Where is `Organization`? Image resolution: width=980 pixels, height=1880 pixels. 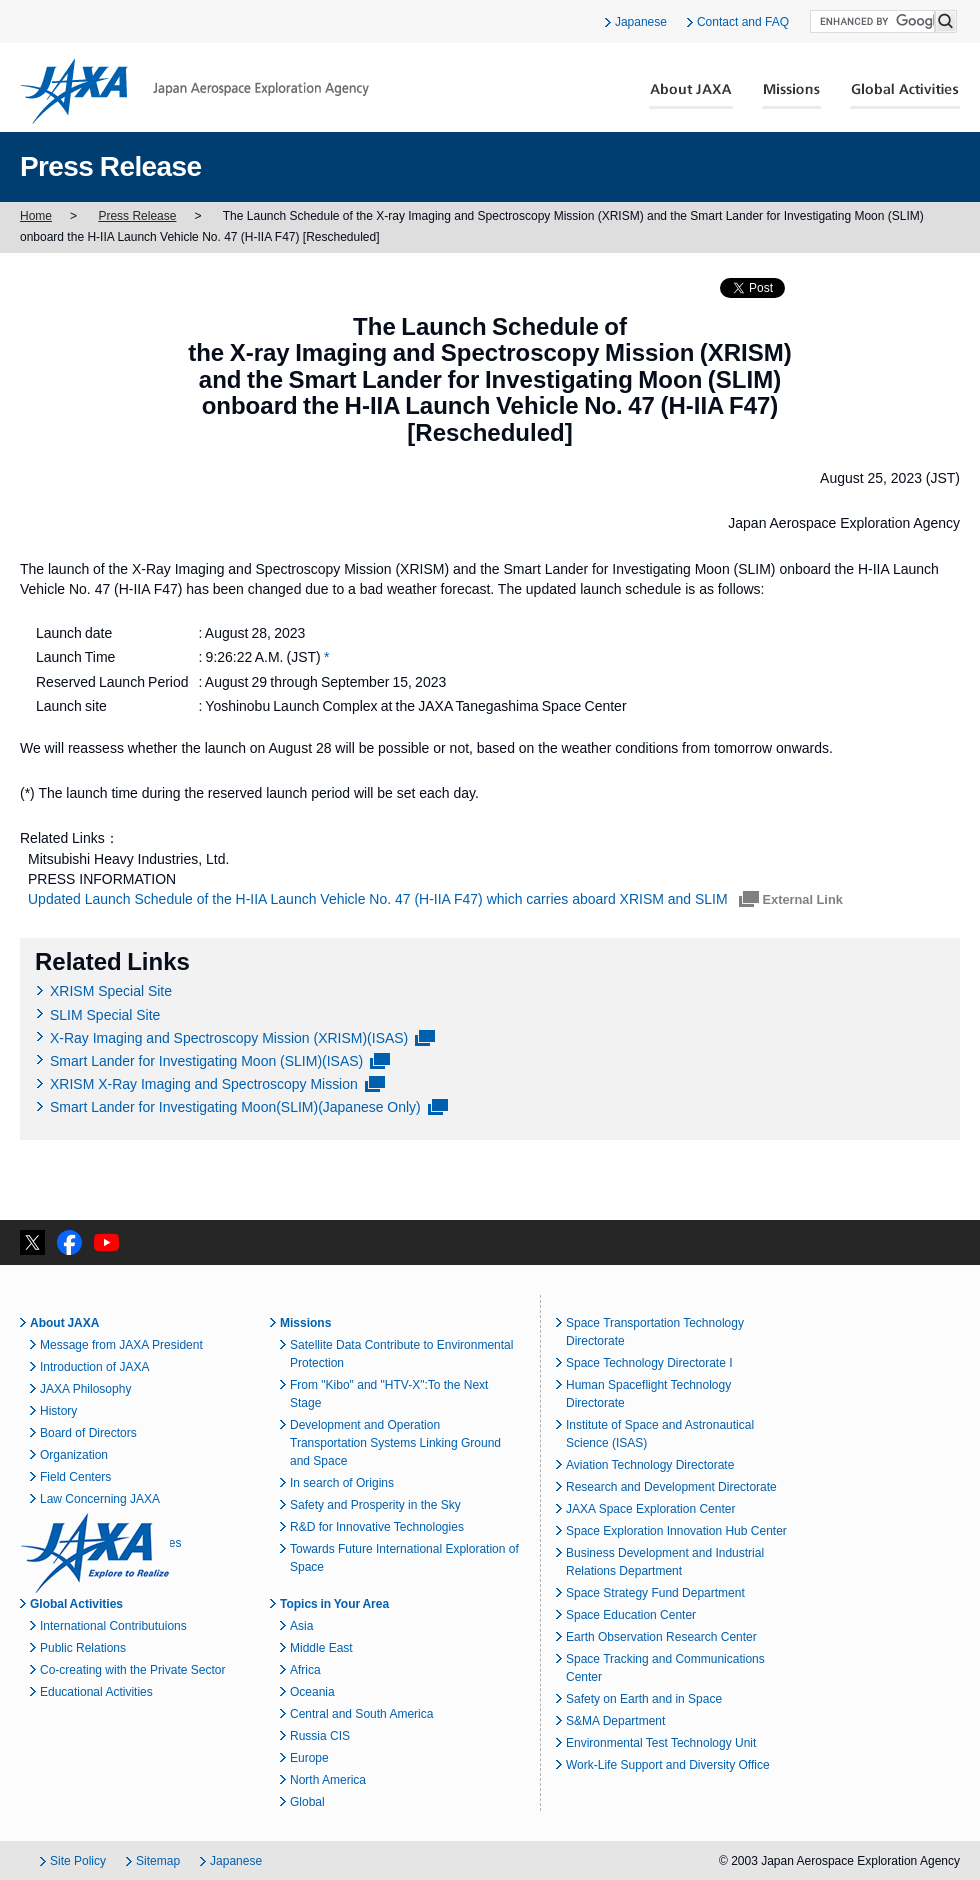
Organization is located at coordinates (74, 1455).